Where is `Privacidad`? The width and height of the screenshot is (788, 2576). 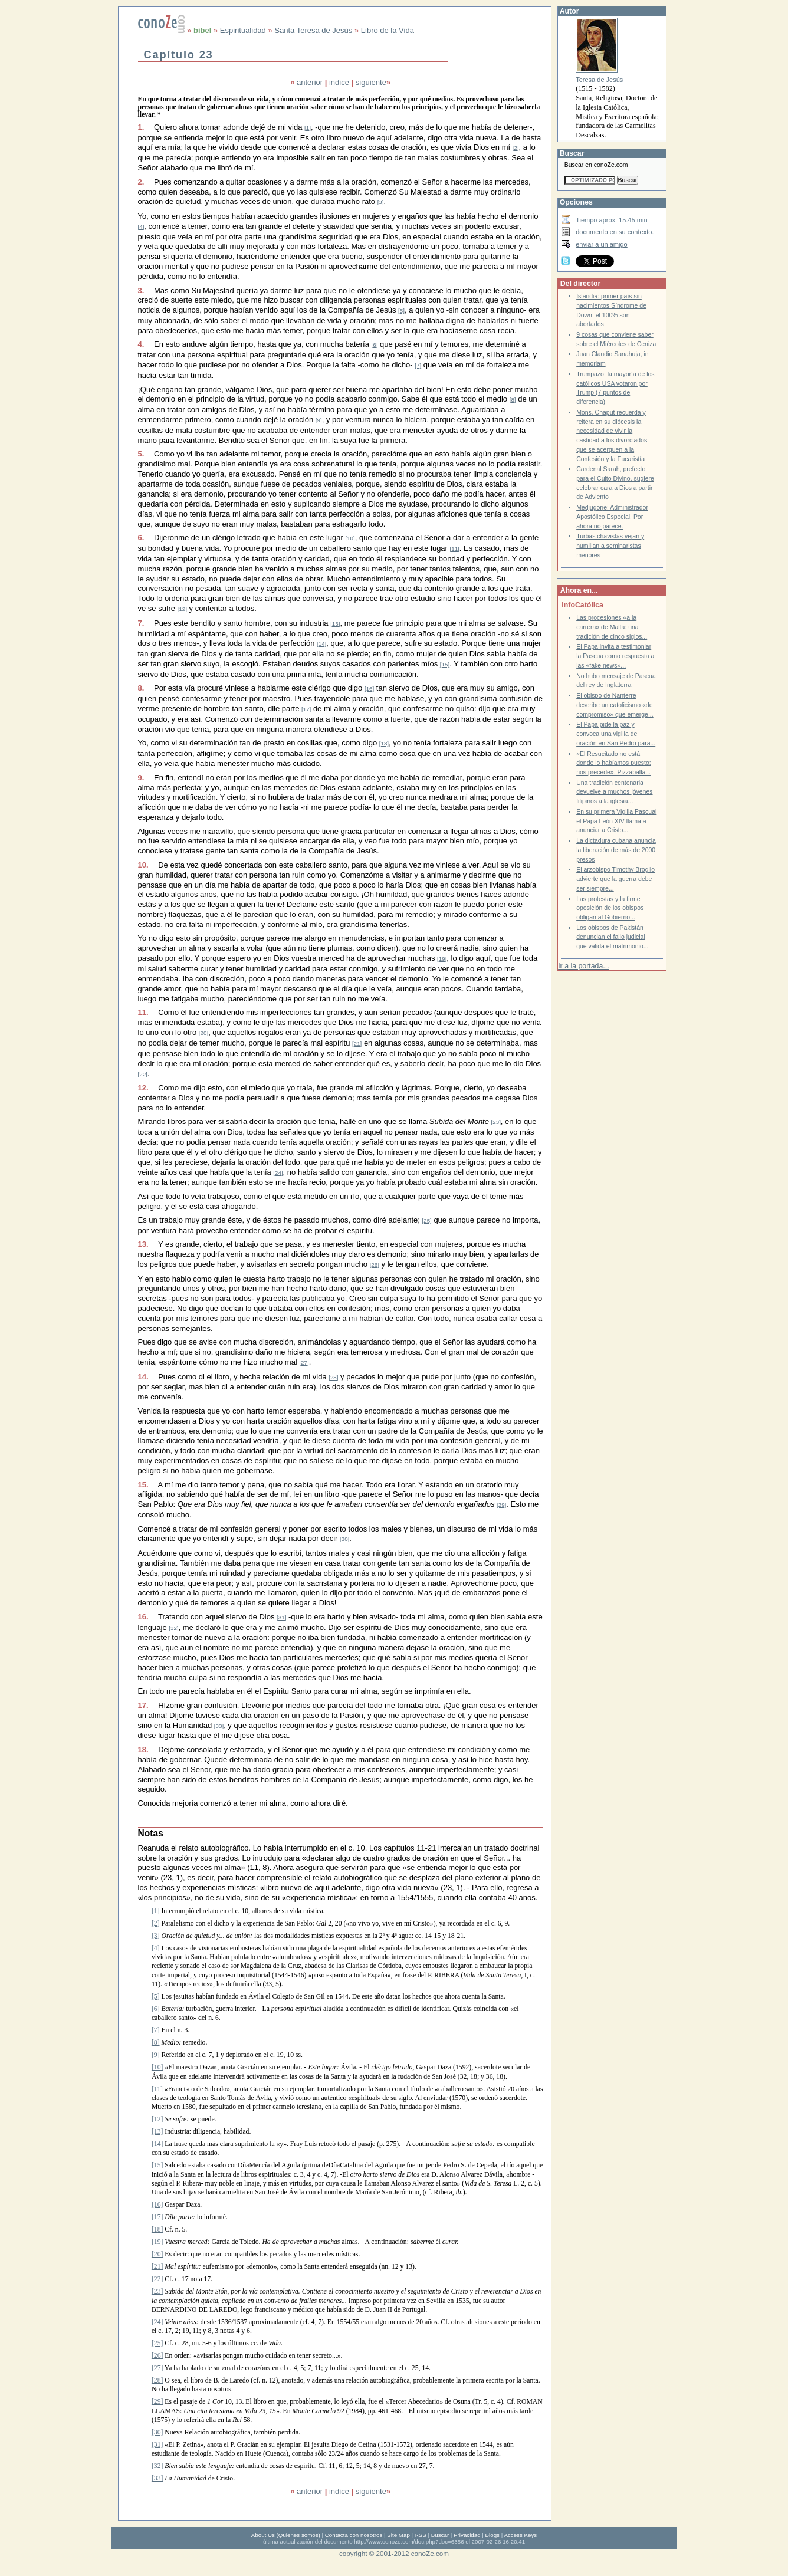 Privacidad is located at coordinates (467, 2535).